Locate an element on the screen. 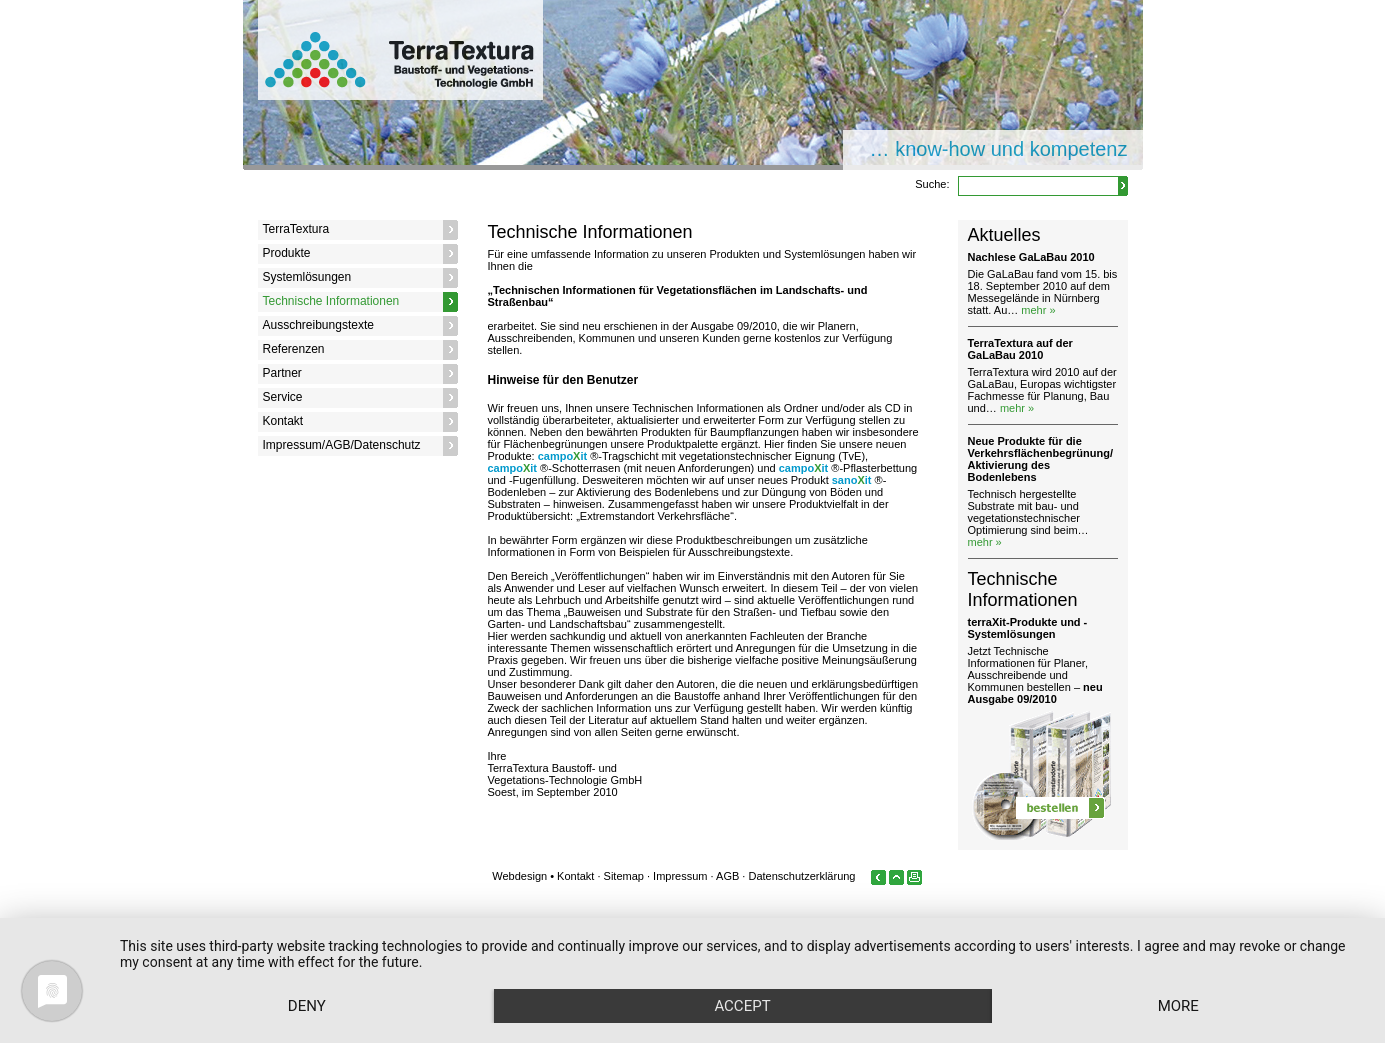 This screenshot has height=1043, width=1385. Systemlösungen is located at coordinates (307, 277).